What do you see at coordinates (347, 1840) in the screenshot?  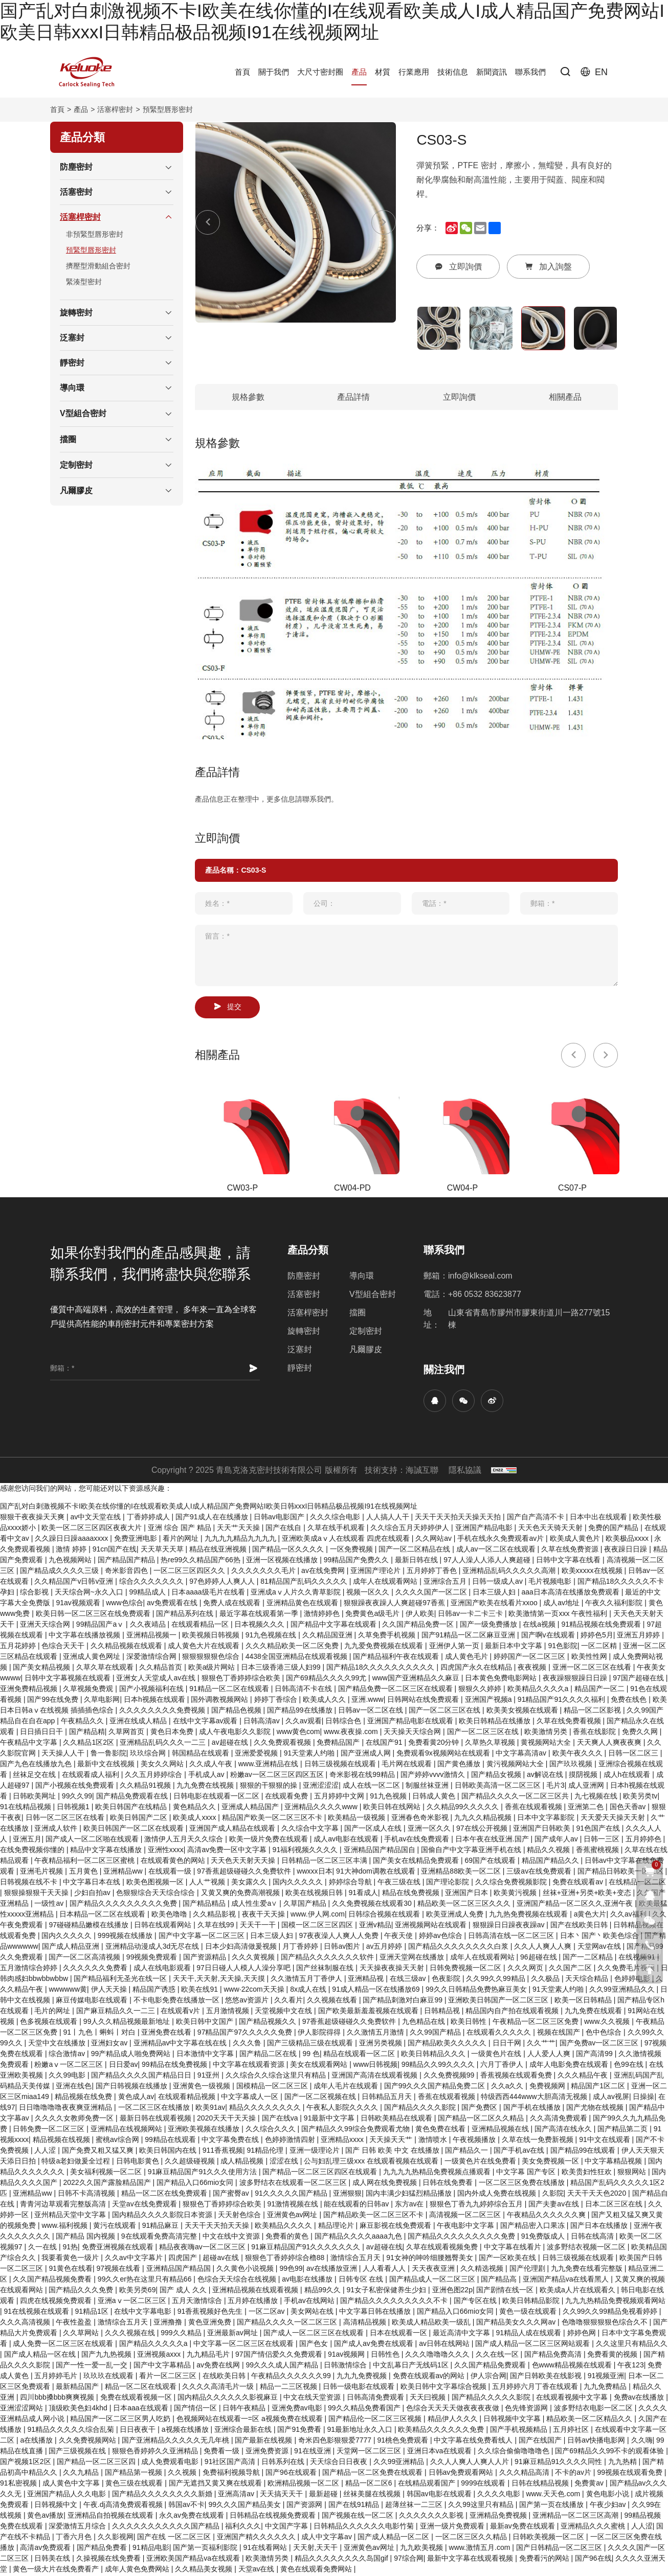 I see `成人av电影在线观看` at bounding box center [347, 1840].